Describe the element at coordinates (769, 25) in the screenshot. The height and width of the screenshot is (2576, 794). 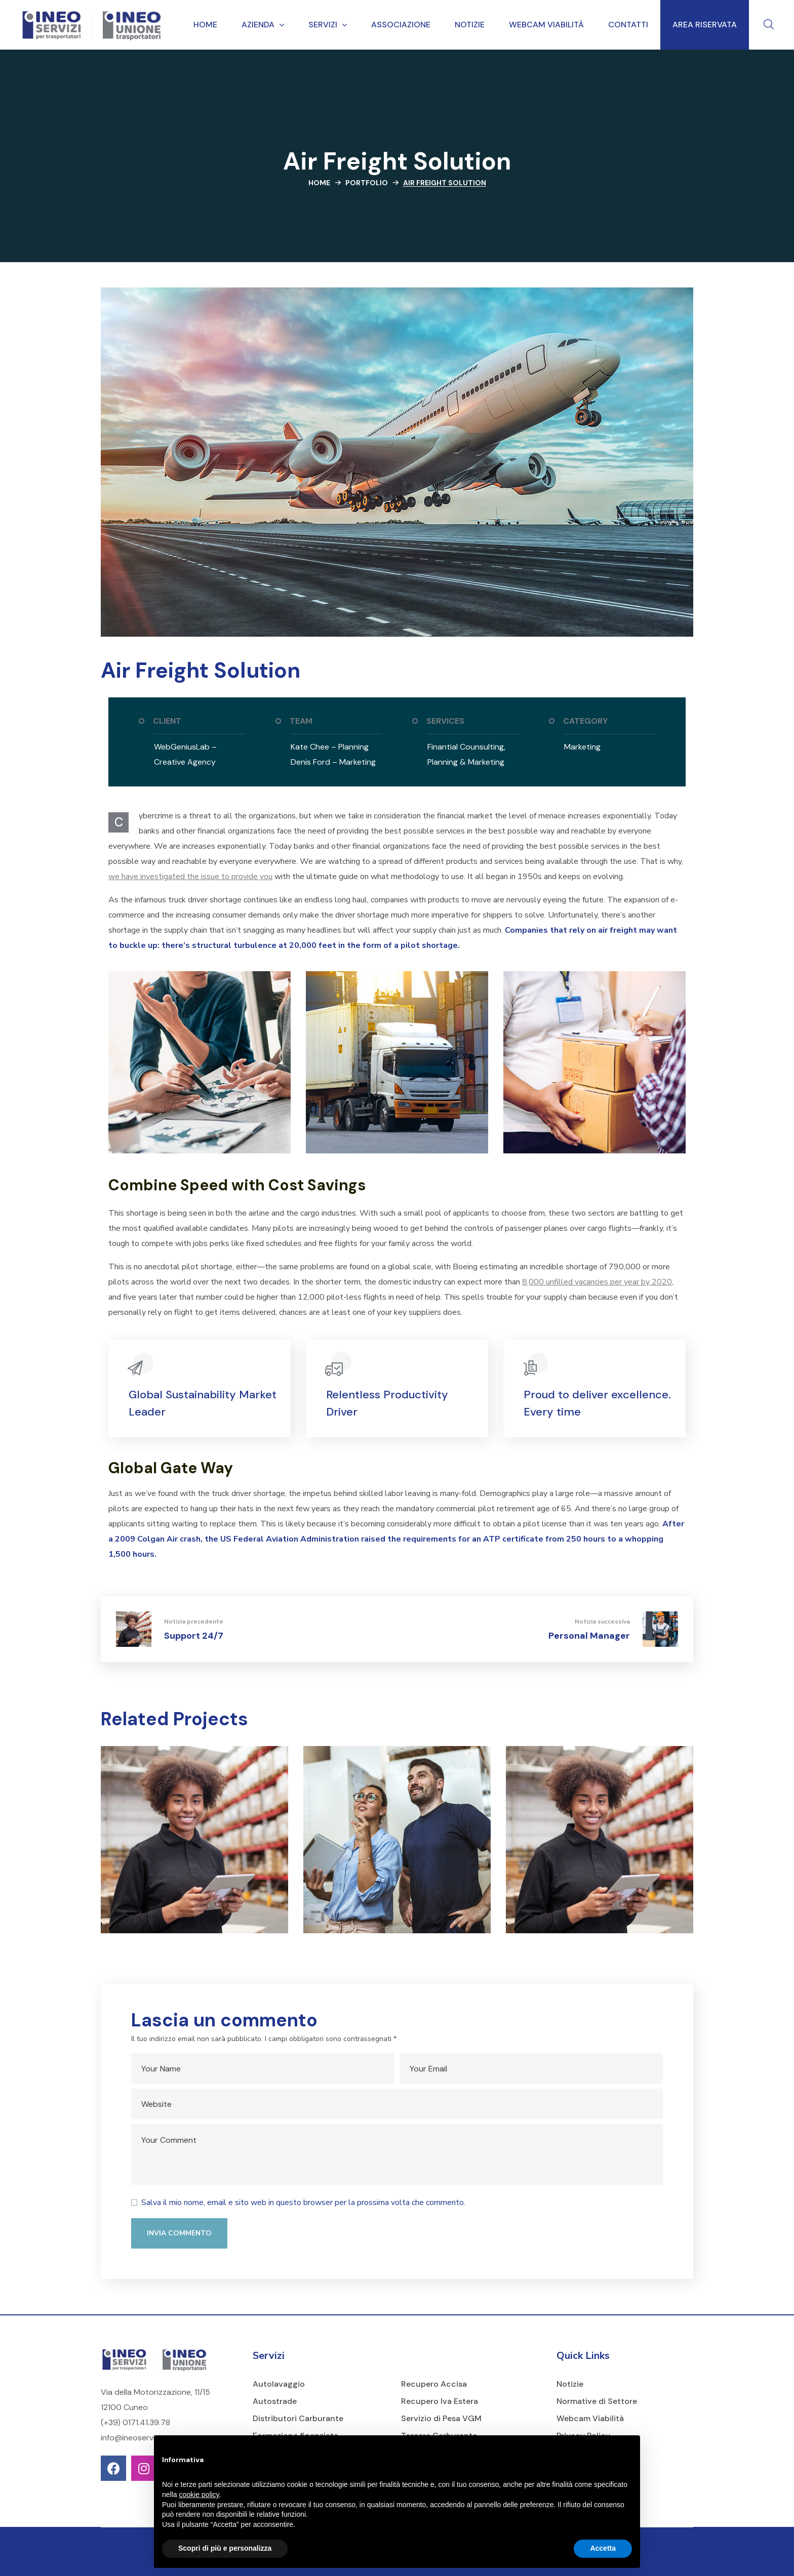
I see `[button]` at that location.